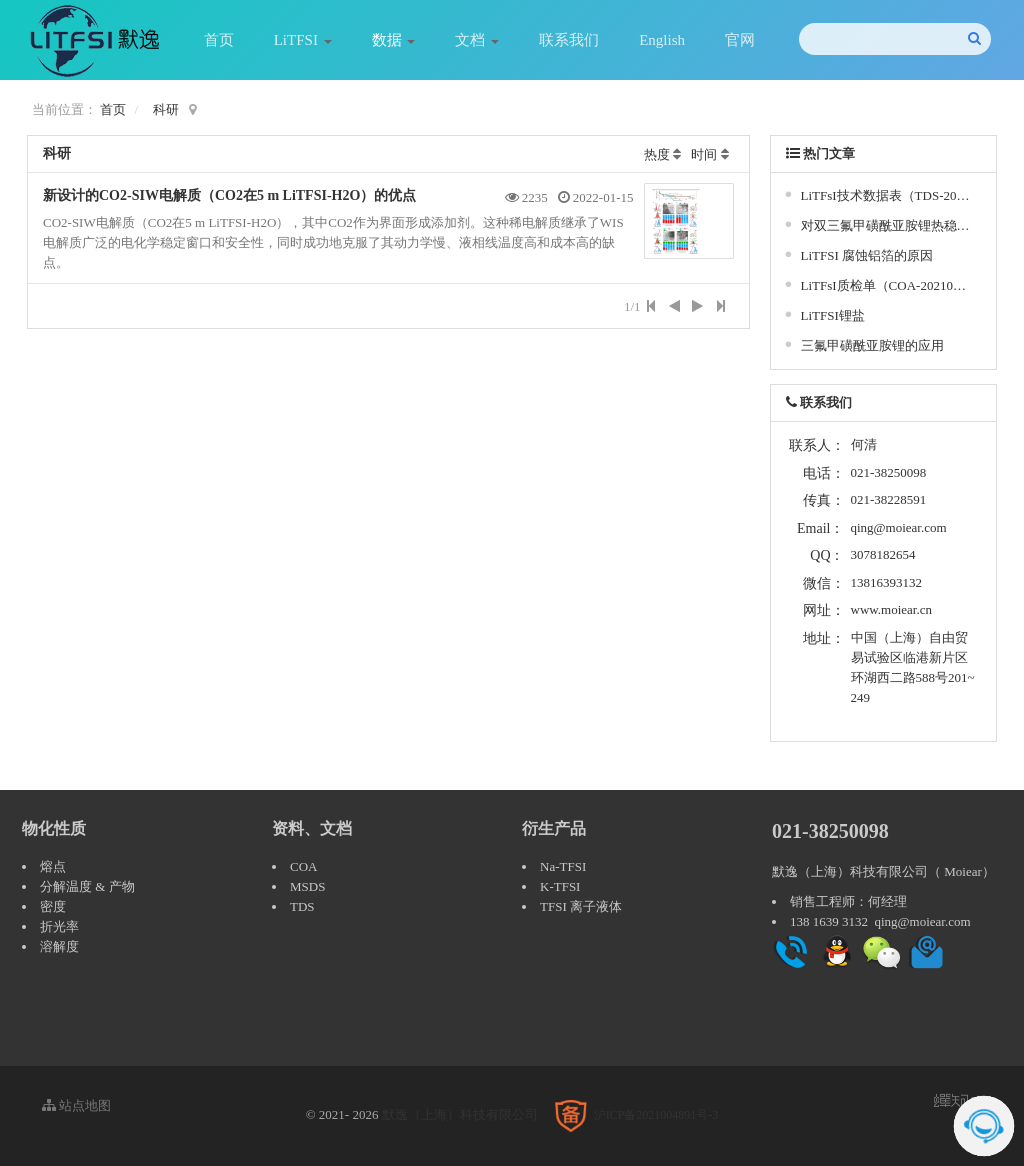 This screenshot has height=1166, width=1024. What do you see at coordinates (829, 921) in the screenshot?
I see `138 1639 3132` at bounding box center [829, 921].